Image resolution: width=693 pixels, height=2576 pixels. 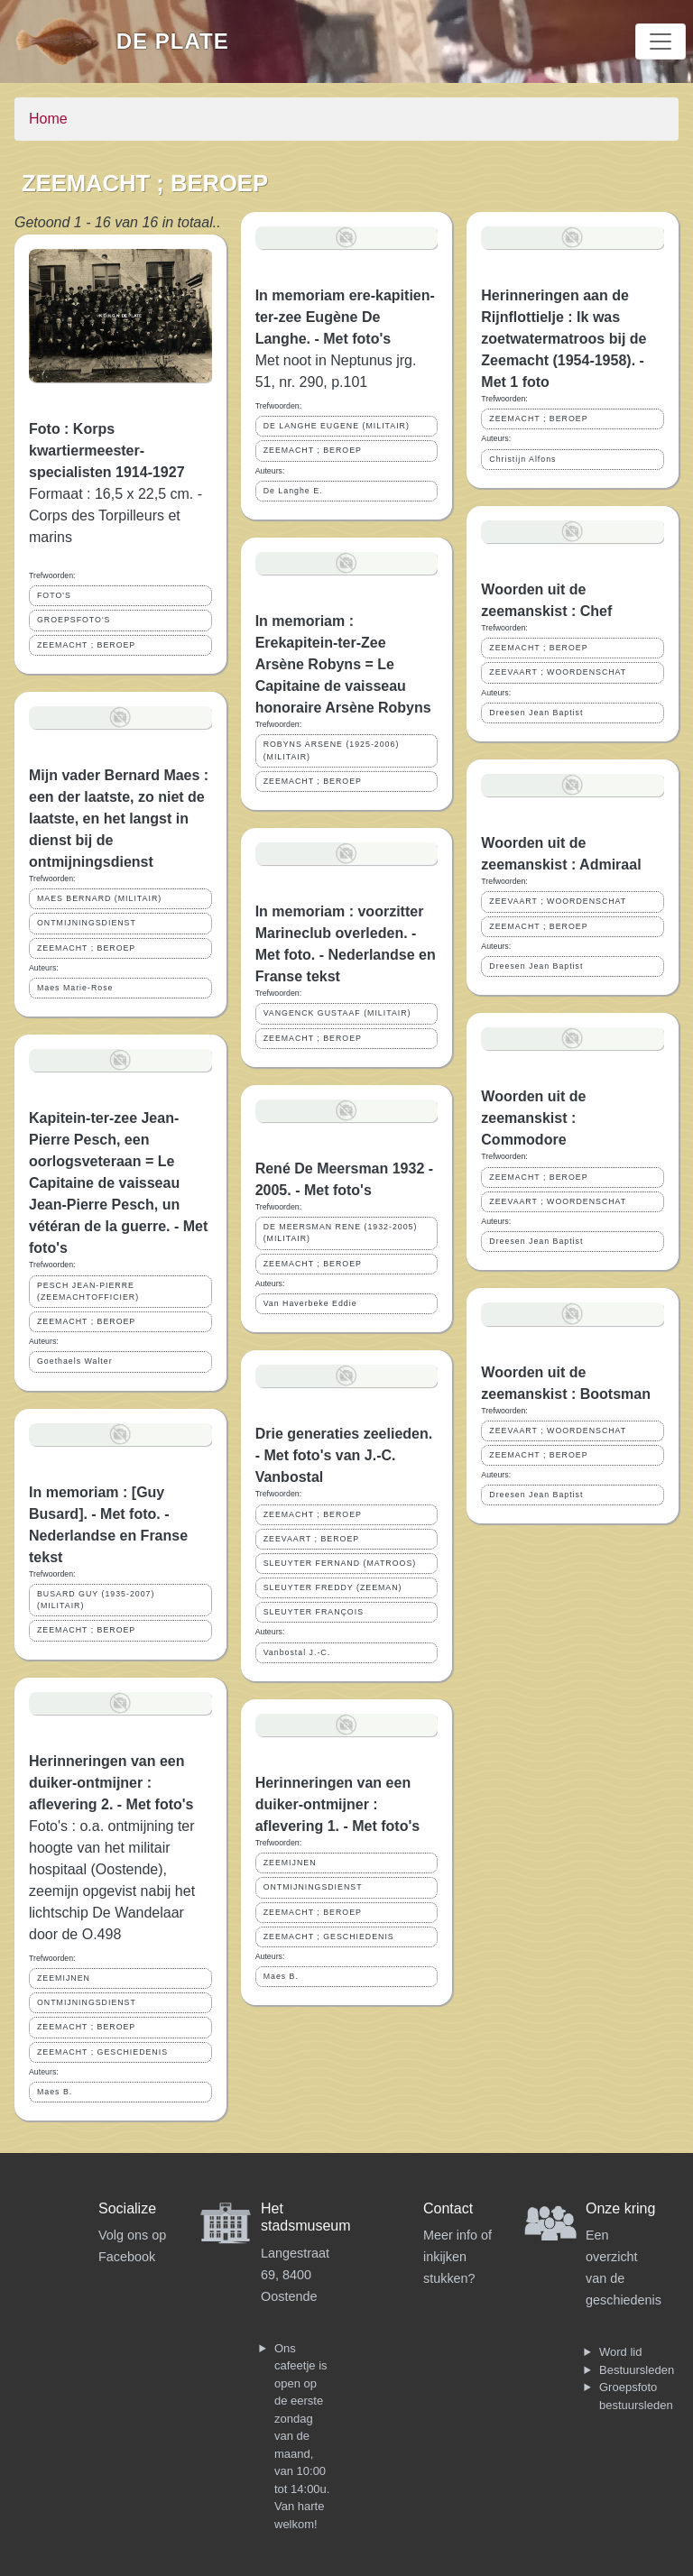 I want to click on Foto : Korps kwartiermeester-specialisten 1914-1927, so click(x=107, y=450).